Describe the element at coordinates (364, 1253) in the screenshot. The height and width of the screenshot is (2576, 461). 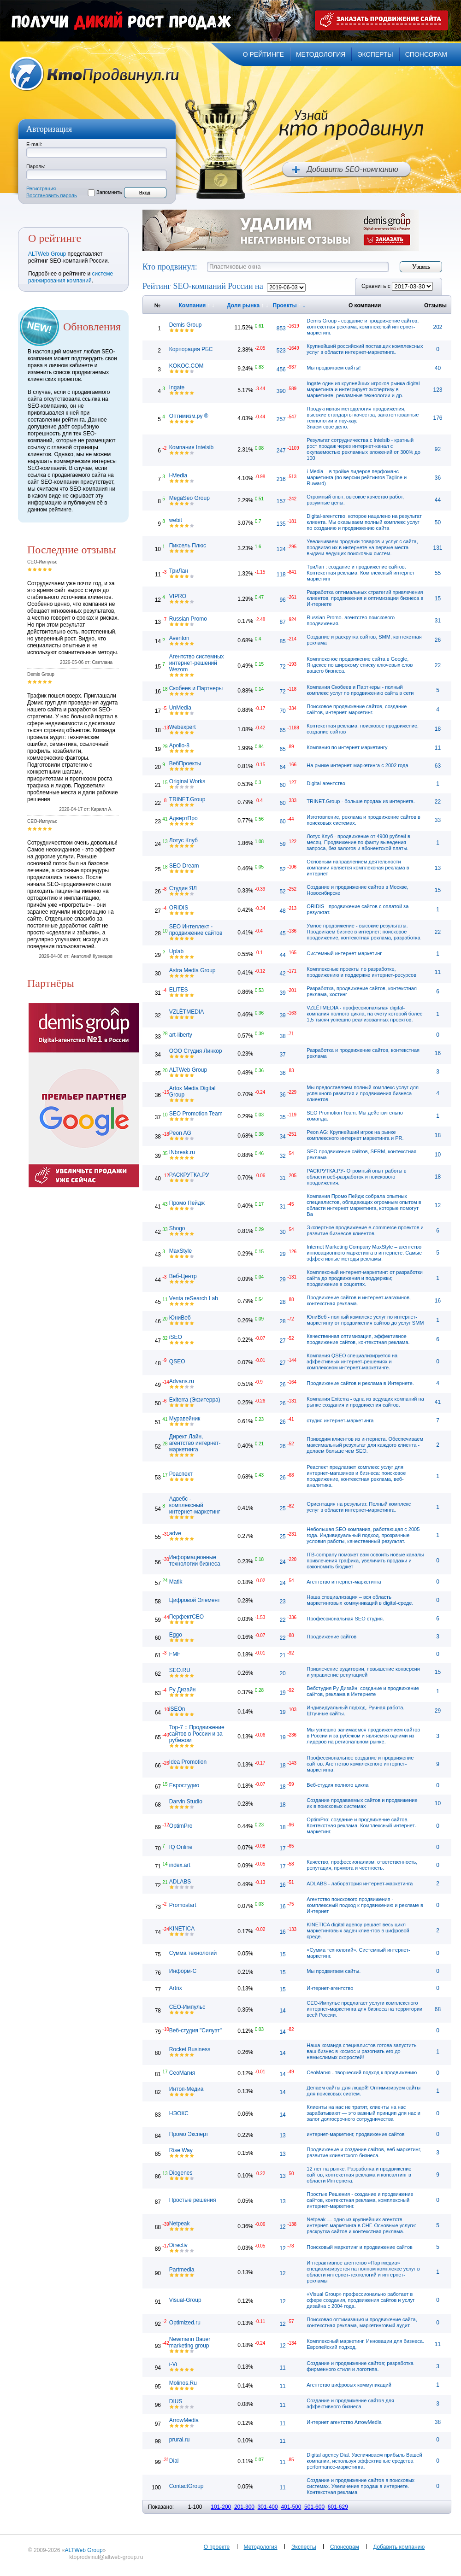
I see `Internet Marketing Company MaxStyle – агентство инновационного маркетинга в интернете. Самые эффективные методы рекламы.` at that location.